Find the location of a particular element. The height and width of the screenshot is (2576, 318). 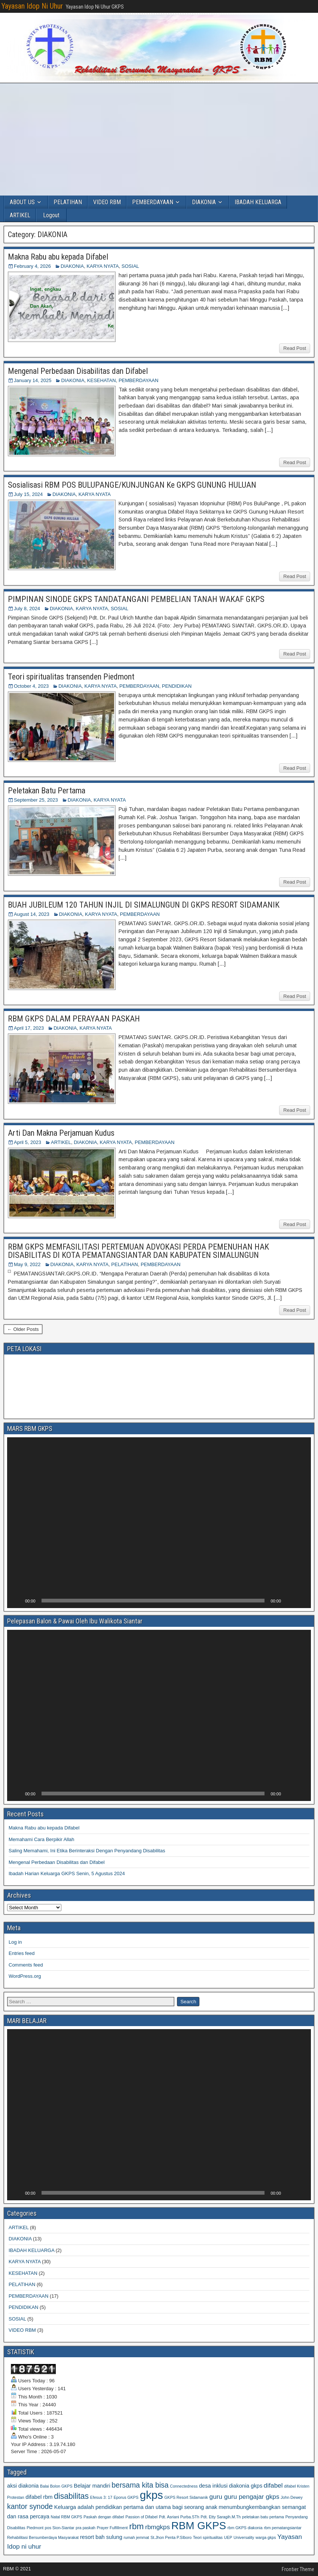

Ibadah Harian Keluarga GKPS Senin, 5 Agustus 2024 is located at coordinates (67, 1873).